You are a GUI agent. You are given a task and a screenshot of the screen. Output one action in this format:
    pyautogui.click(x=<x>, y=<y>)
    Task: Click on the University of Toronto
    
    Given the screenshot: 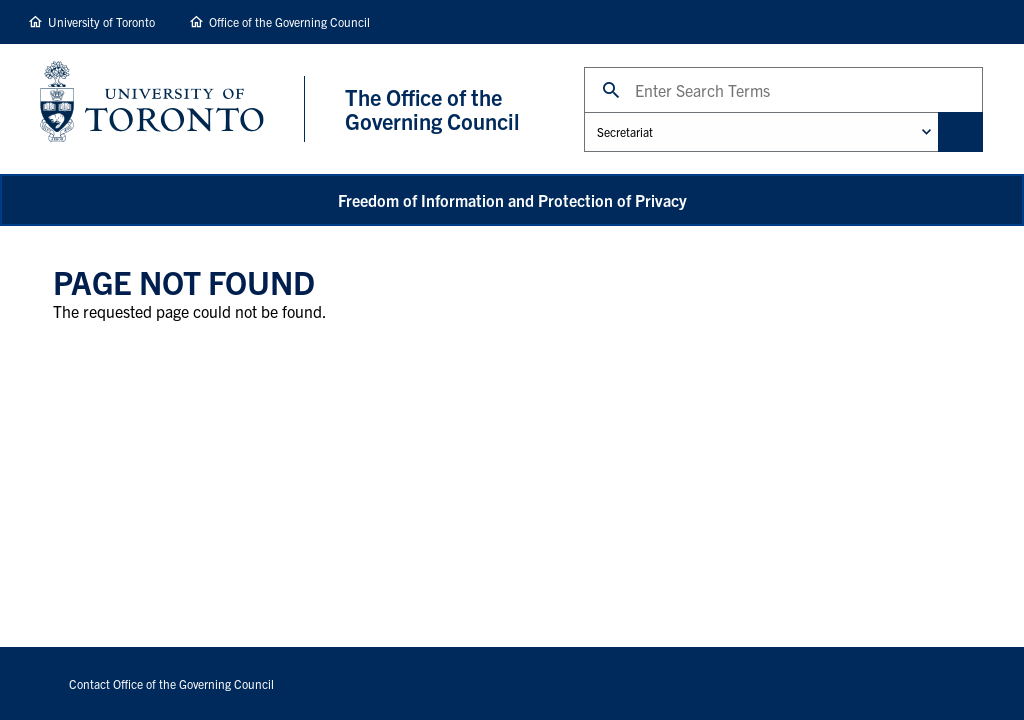 What is the action you would take?
    pyautogui.click(x=101, y=21)
    